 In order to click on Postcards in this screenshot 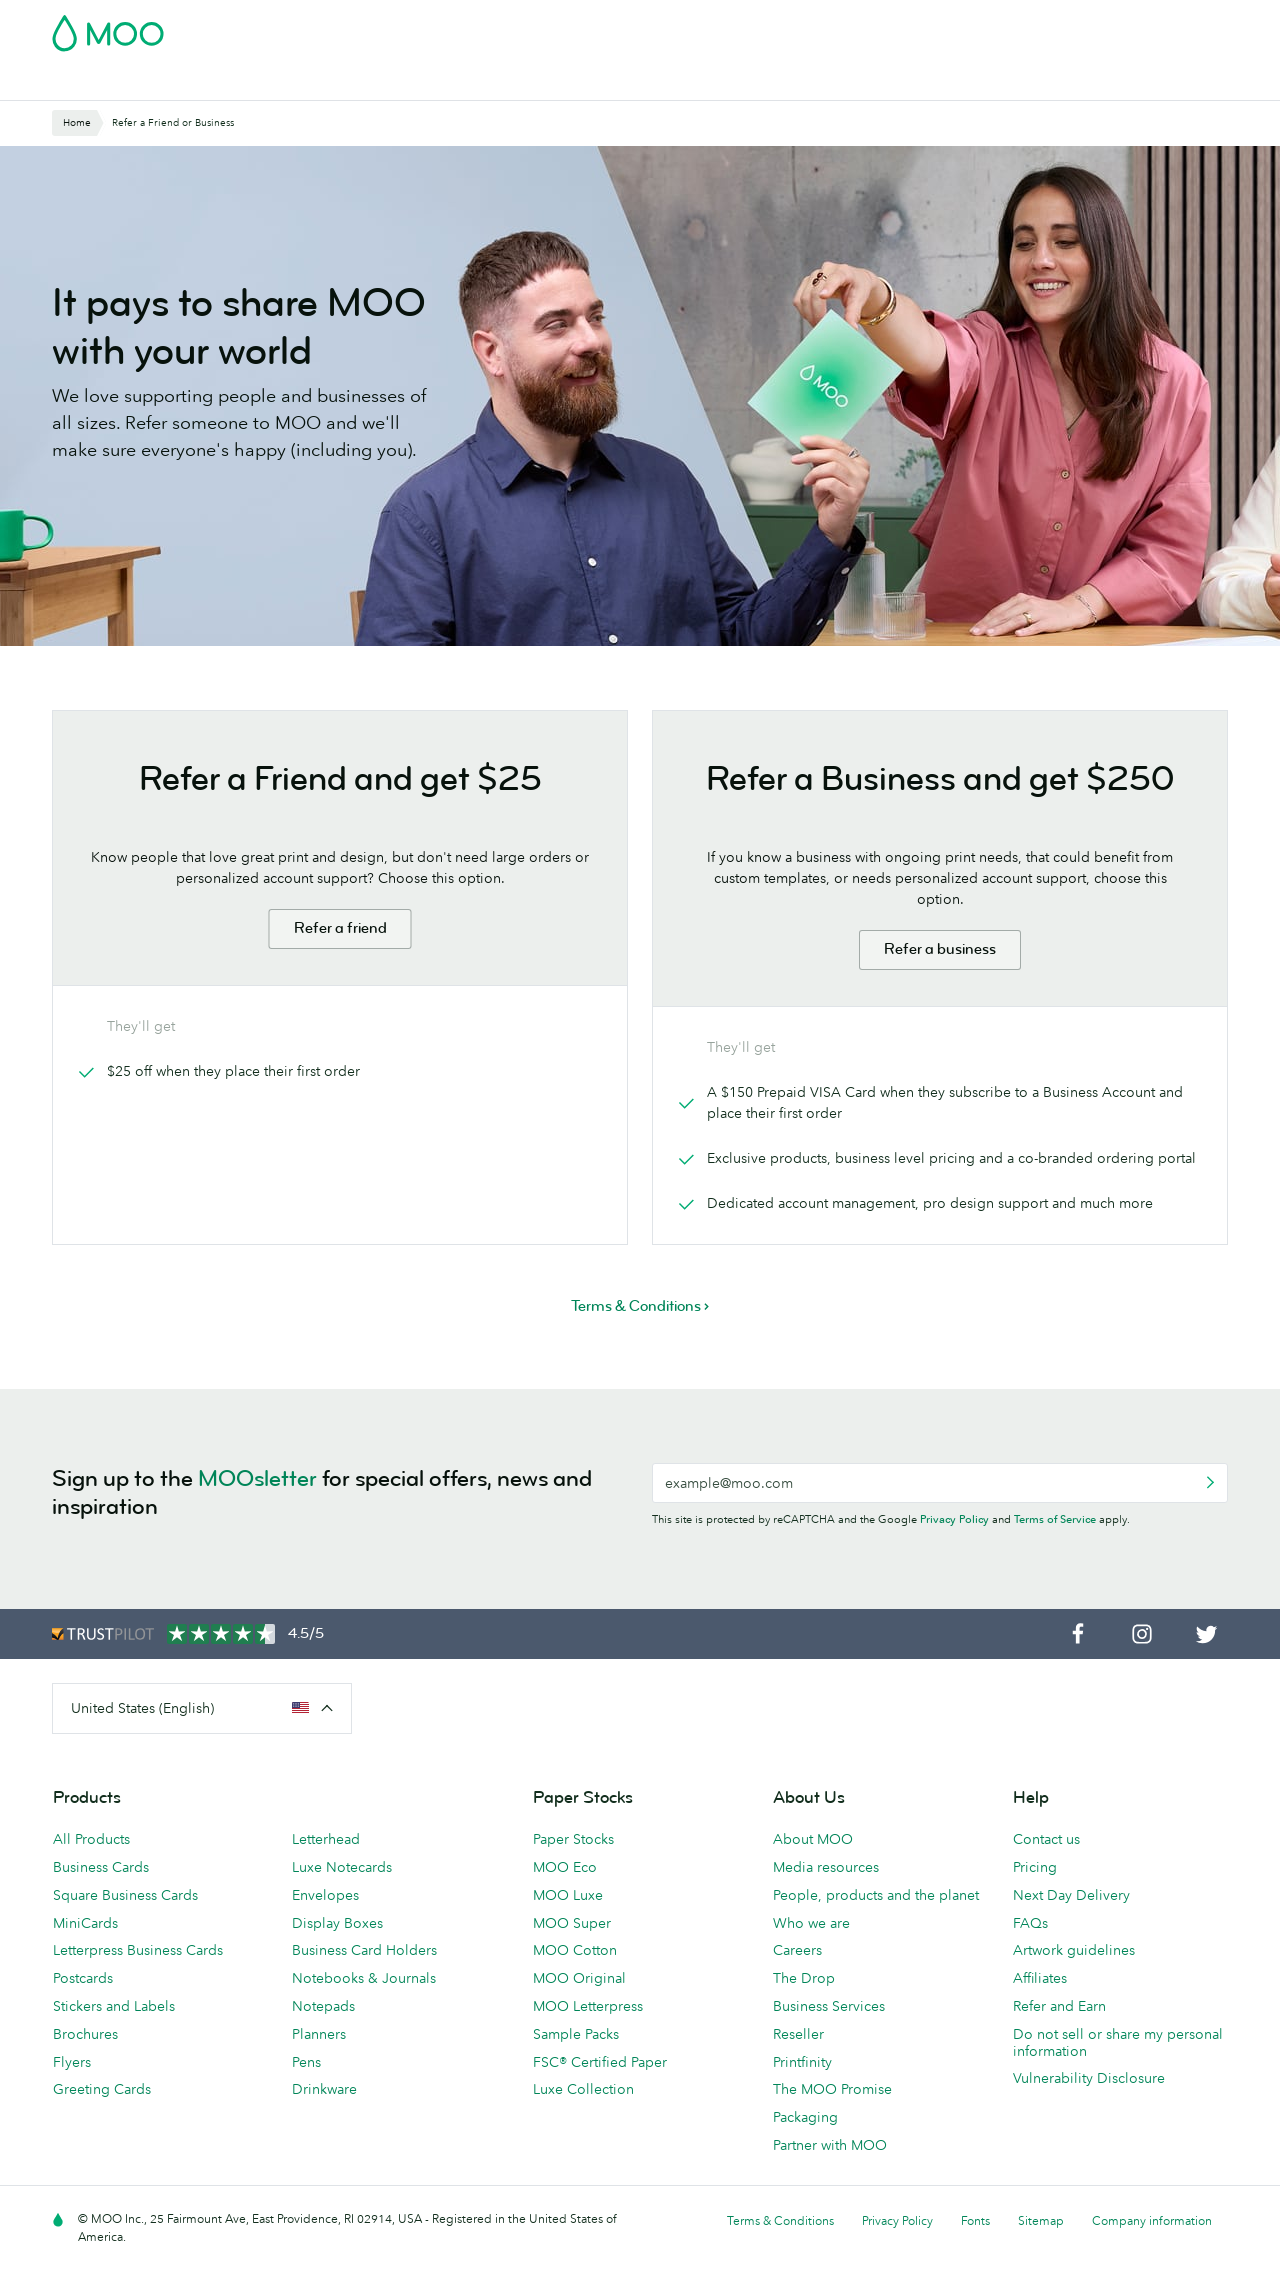, I will do `click(210, 82)`.